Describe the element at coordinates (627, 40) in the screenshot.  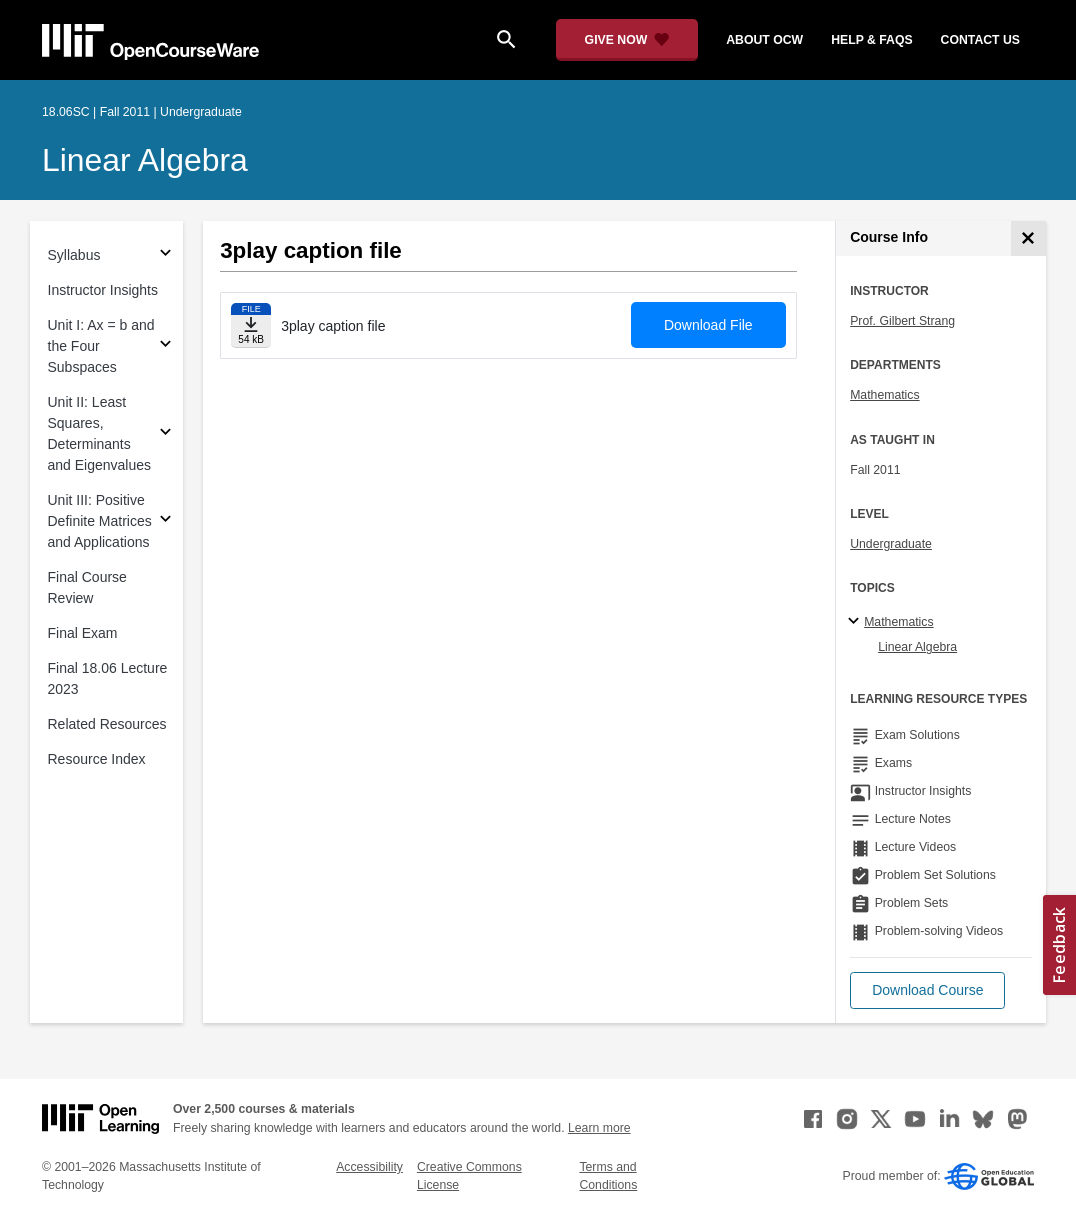
I see `[Give Now - Donate to MIT OpenCourseWare]` at that location.